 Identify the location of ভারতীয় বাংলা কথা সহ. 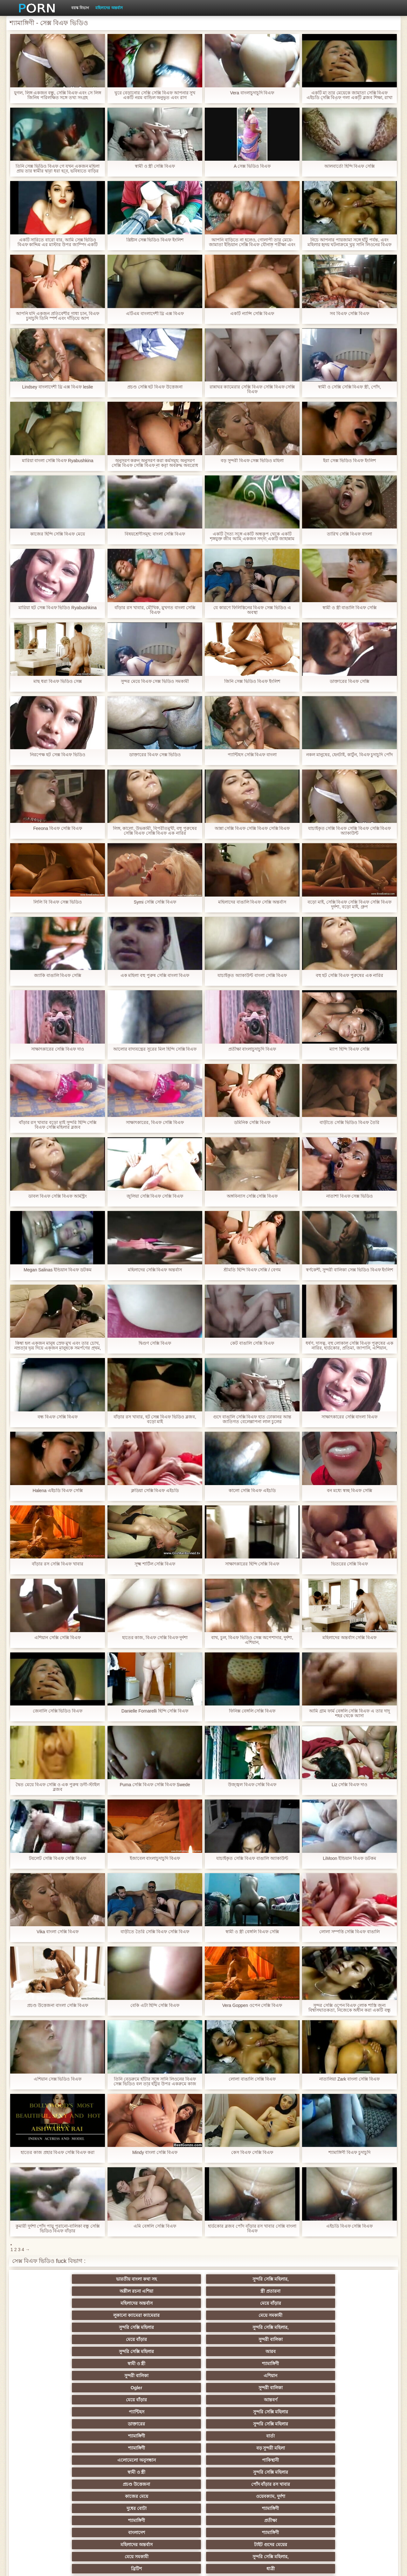
(47, 2279).